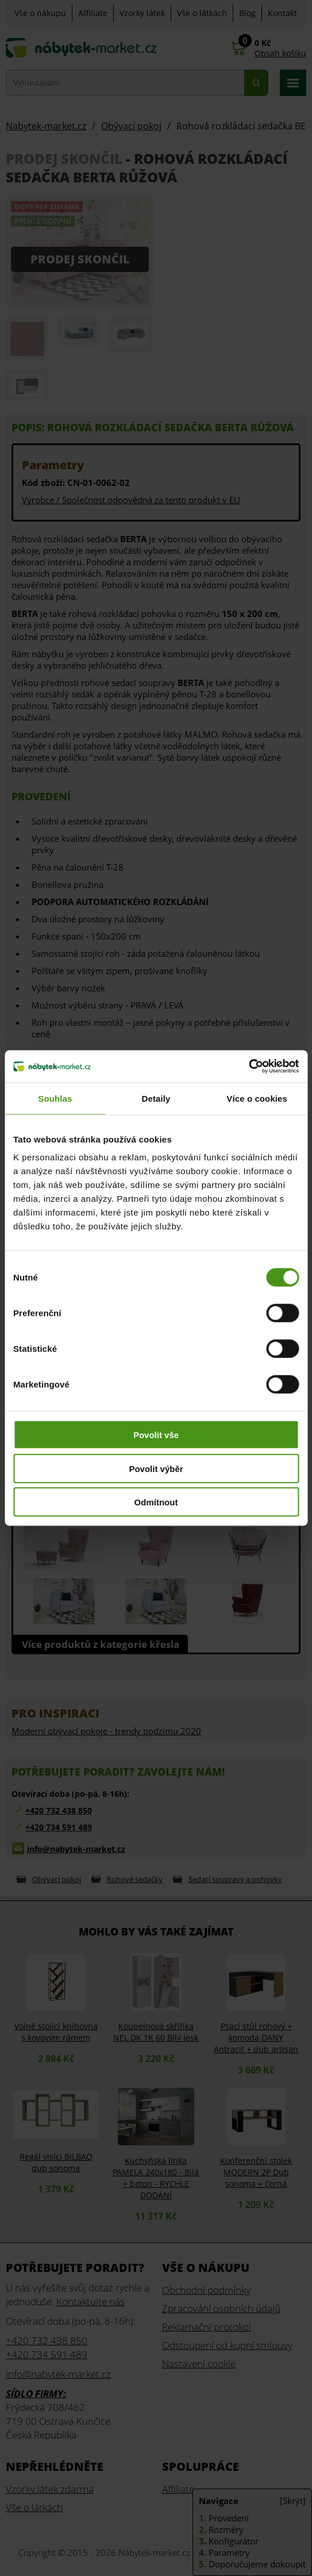 The image size is (312, 2576). I want to click on Odmítnout, so click(156, 1502).